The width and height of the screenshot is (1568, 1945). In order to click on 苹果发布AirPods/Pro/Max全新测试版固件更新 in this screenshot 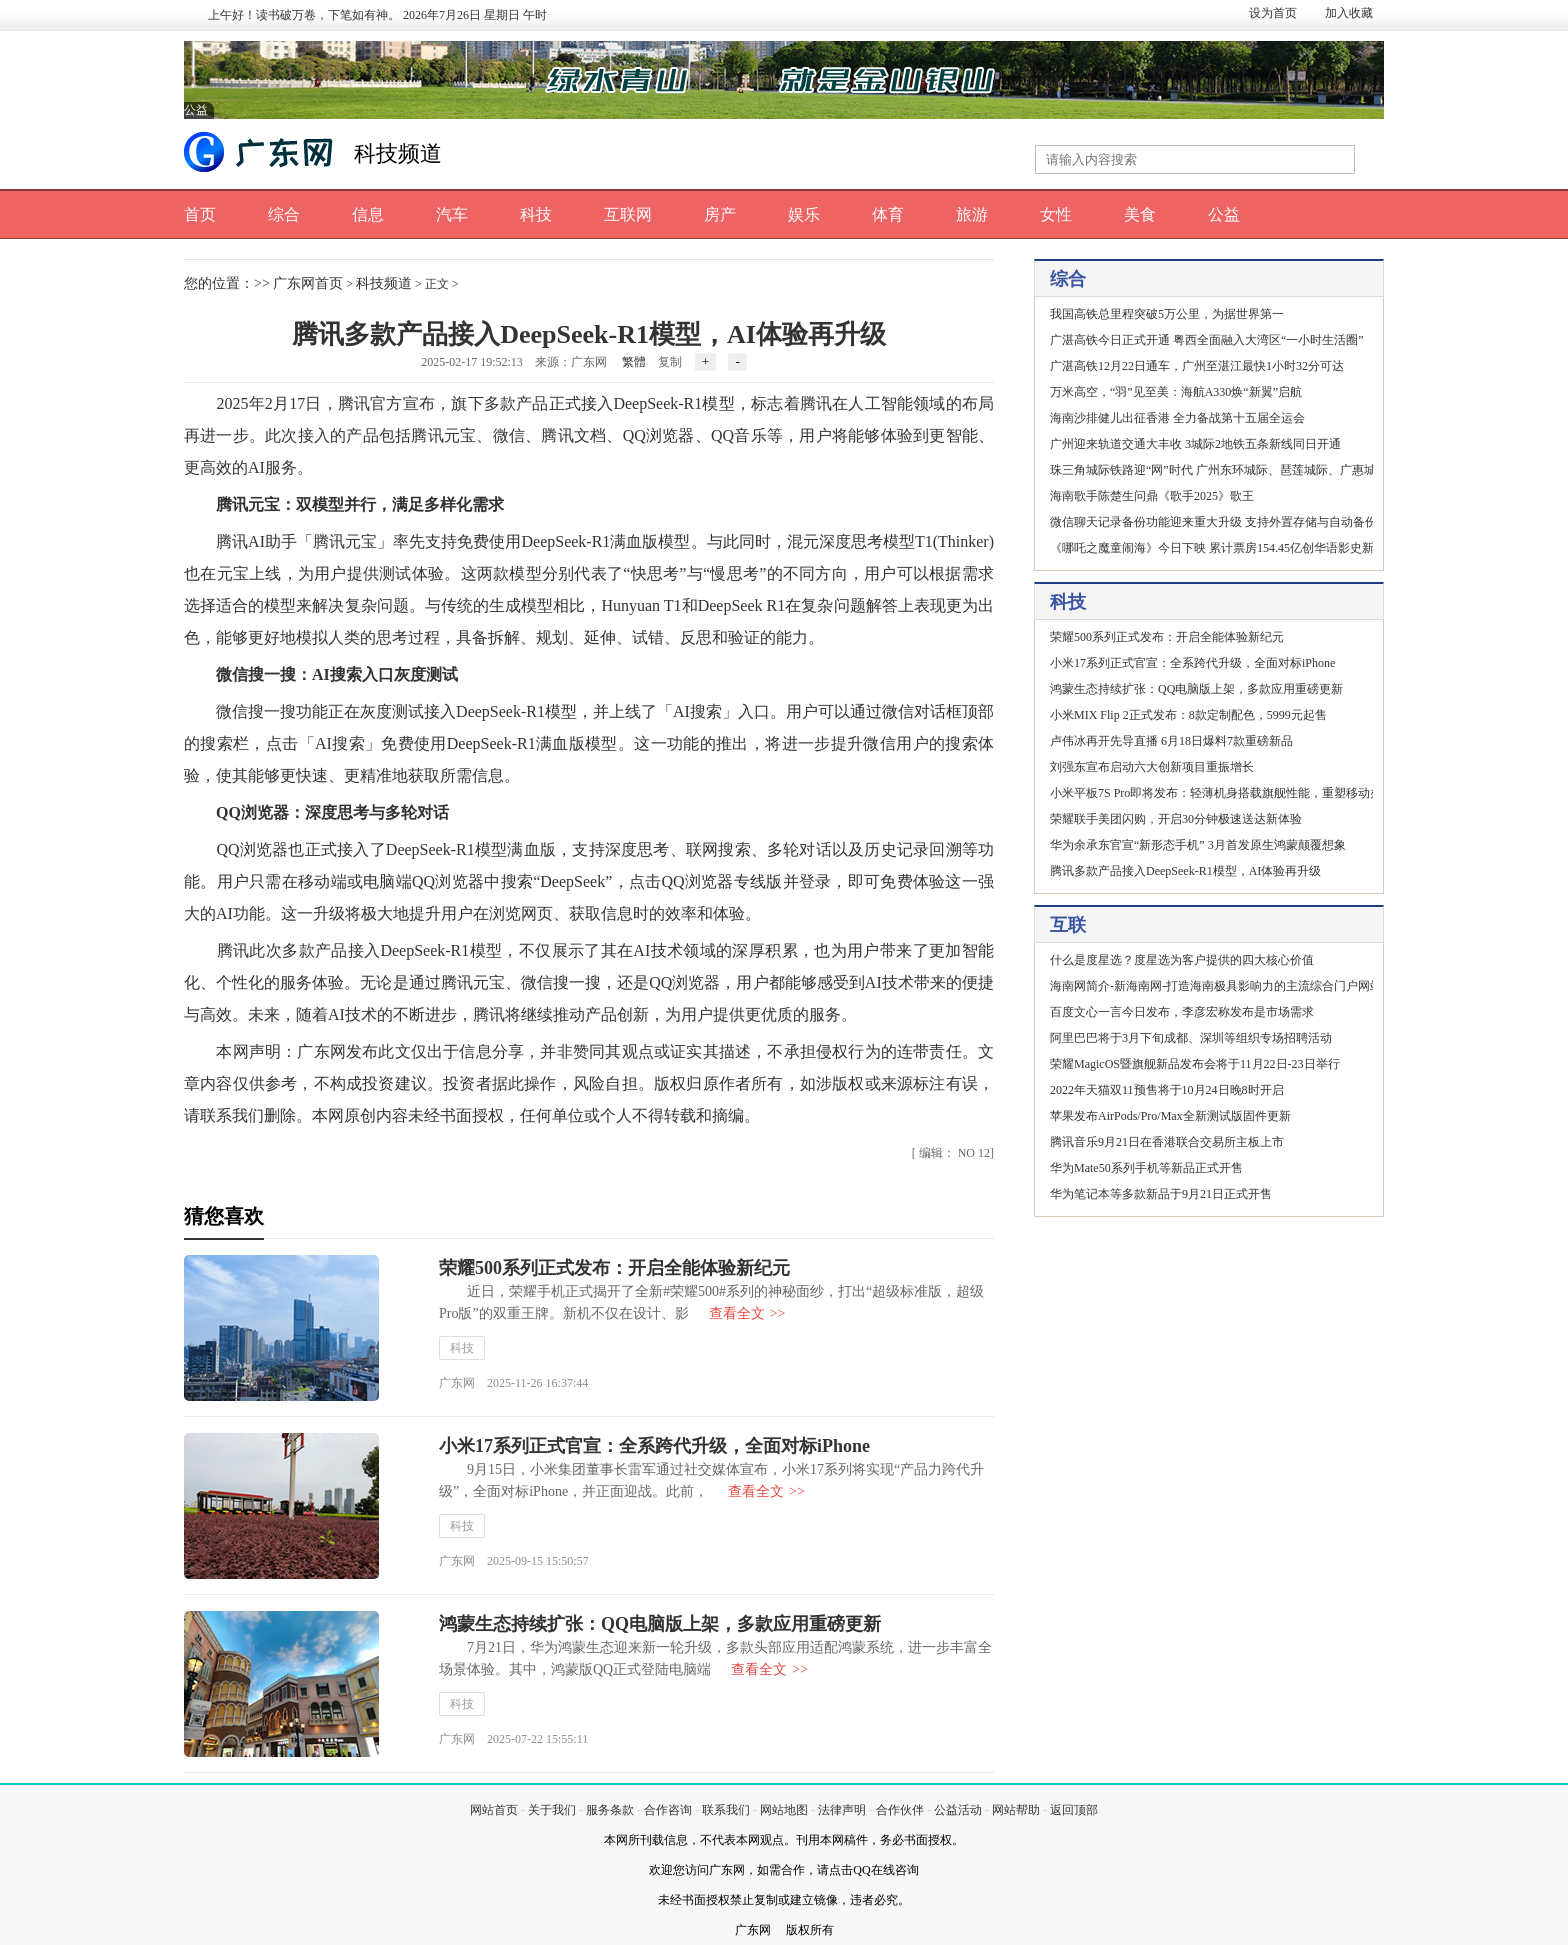, I will do `click(1170, 1116)`.